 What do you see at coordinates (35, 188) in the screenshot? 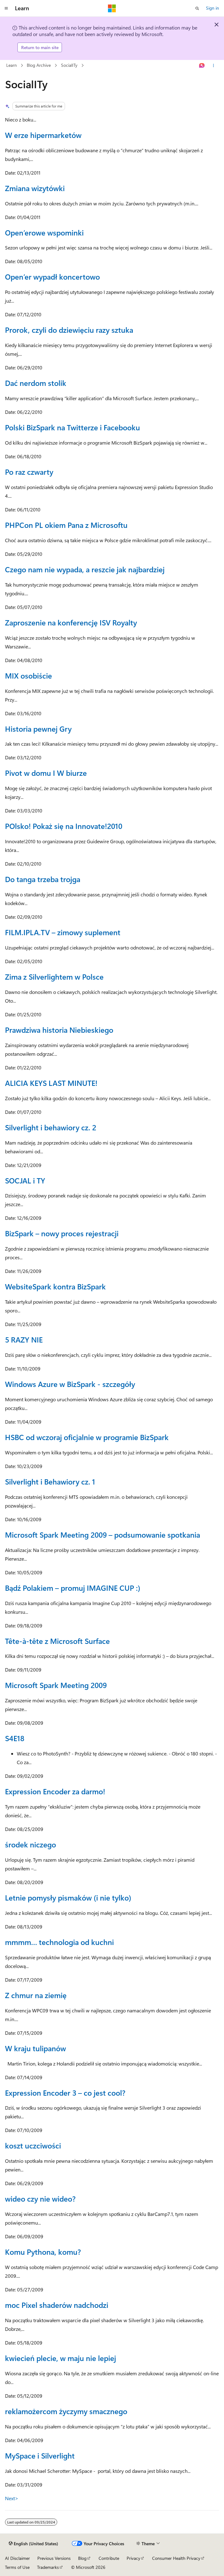
I see `Zmiana wizytówki` at bounding box center [35, 188].